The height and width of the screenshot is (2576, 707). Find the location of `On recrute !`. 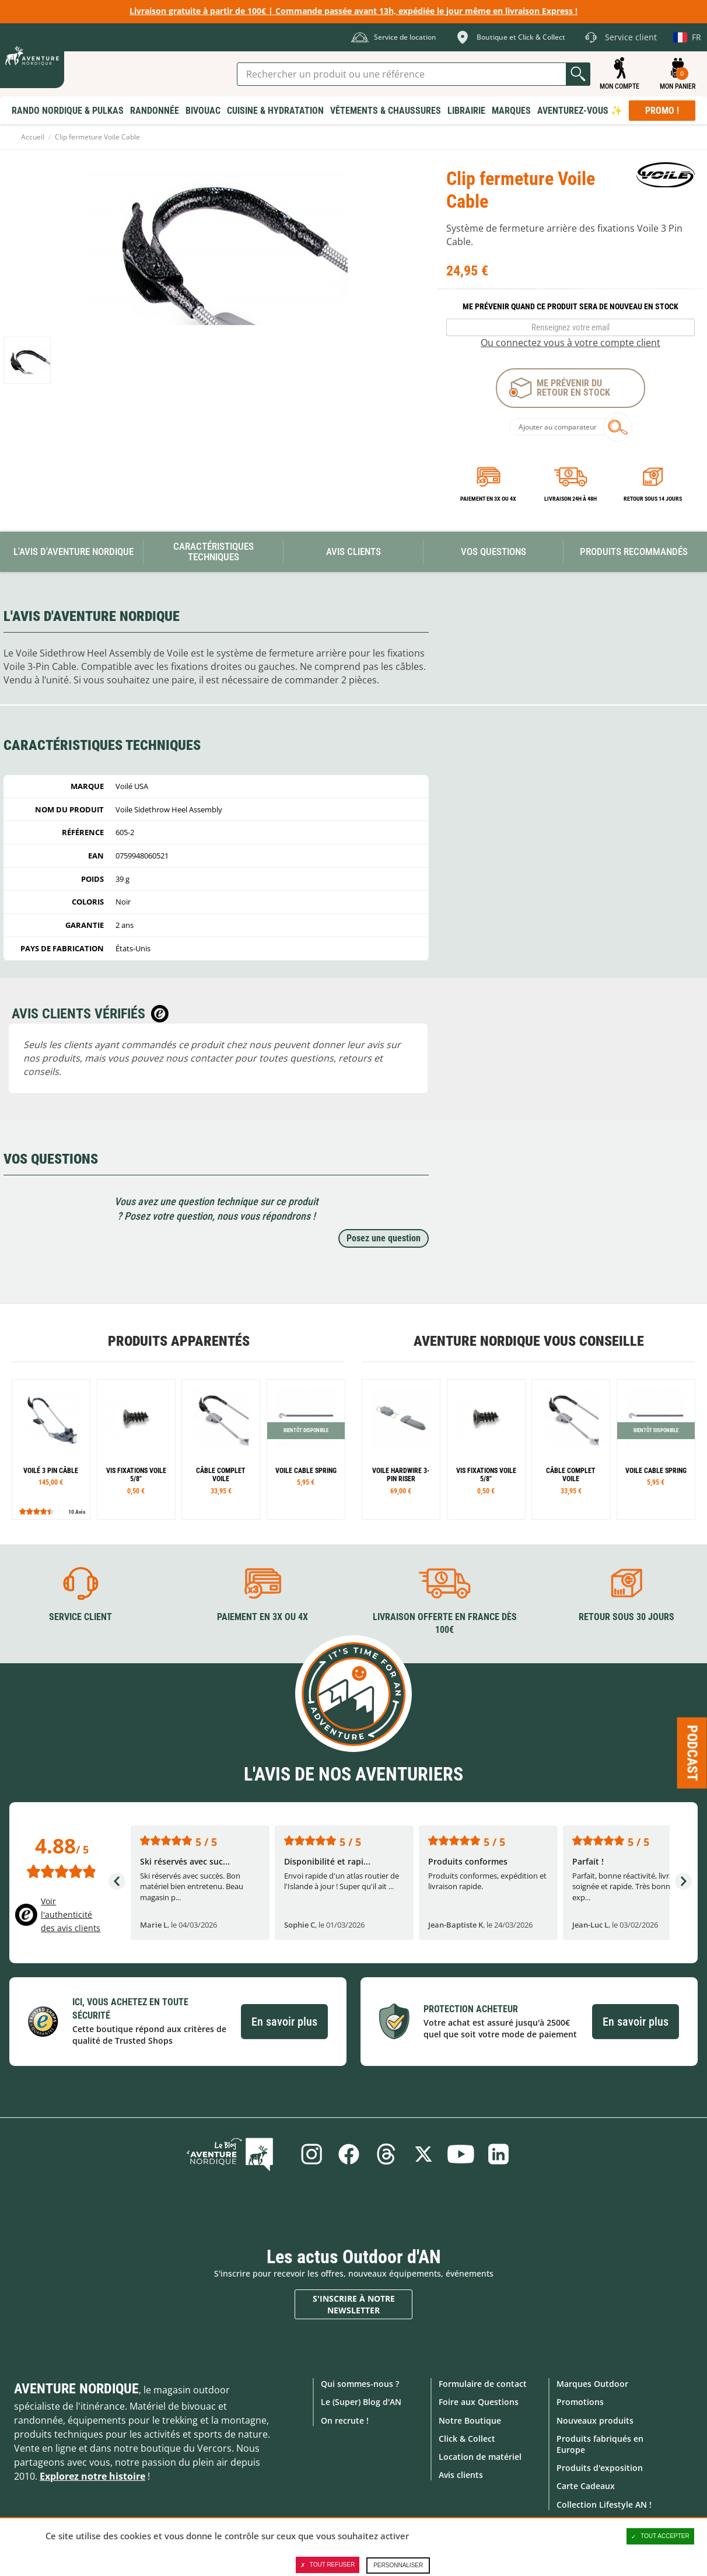

On recrute ! is located at coordinates (345, 2419).